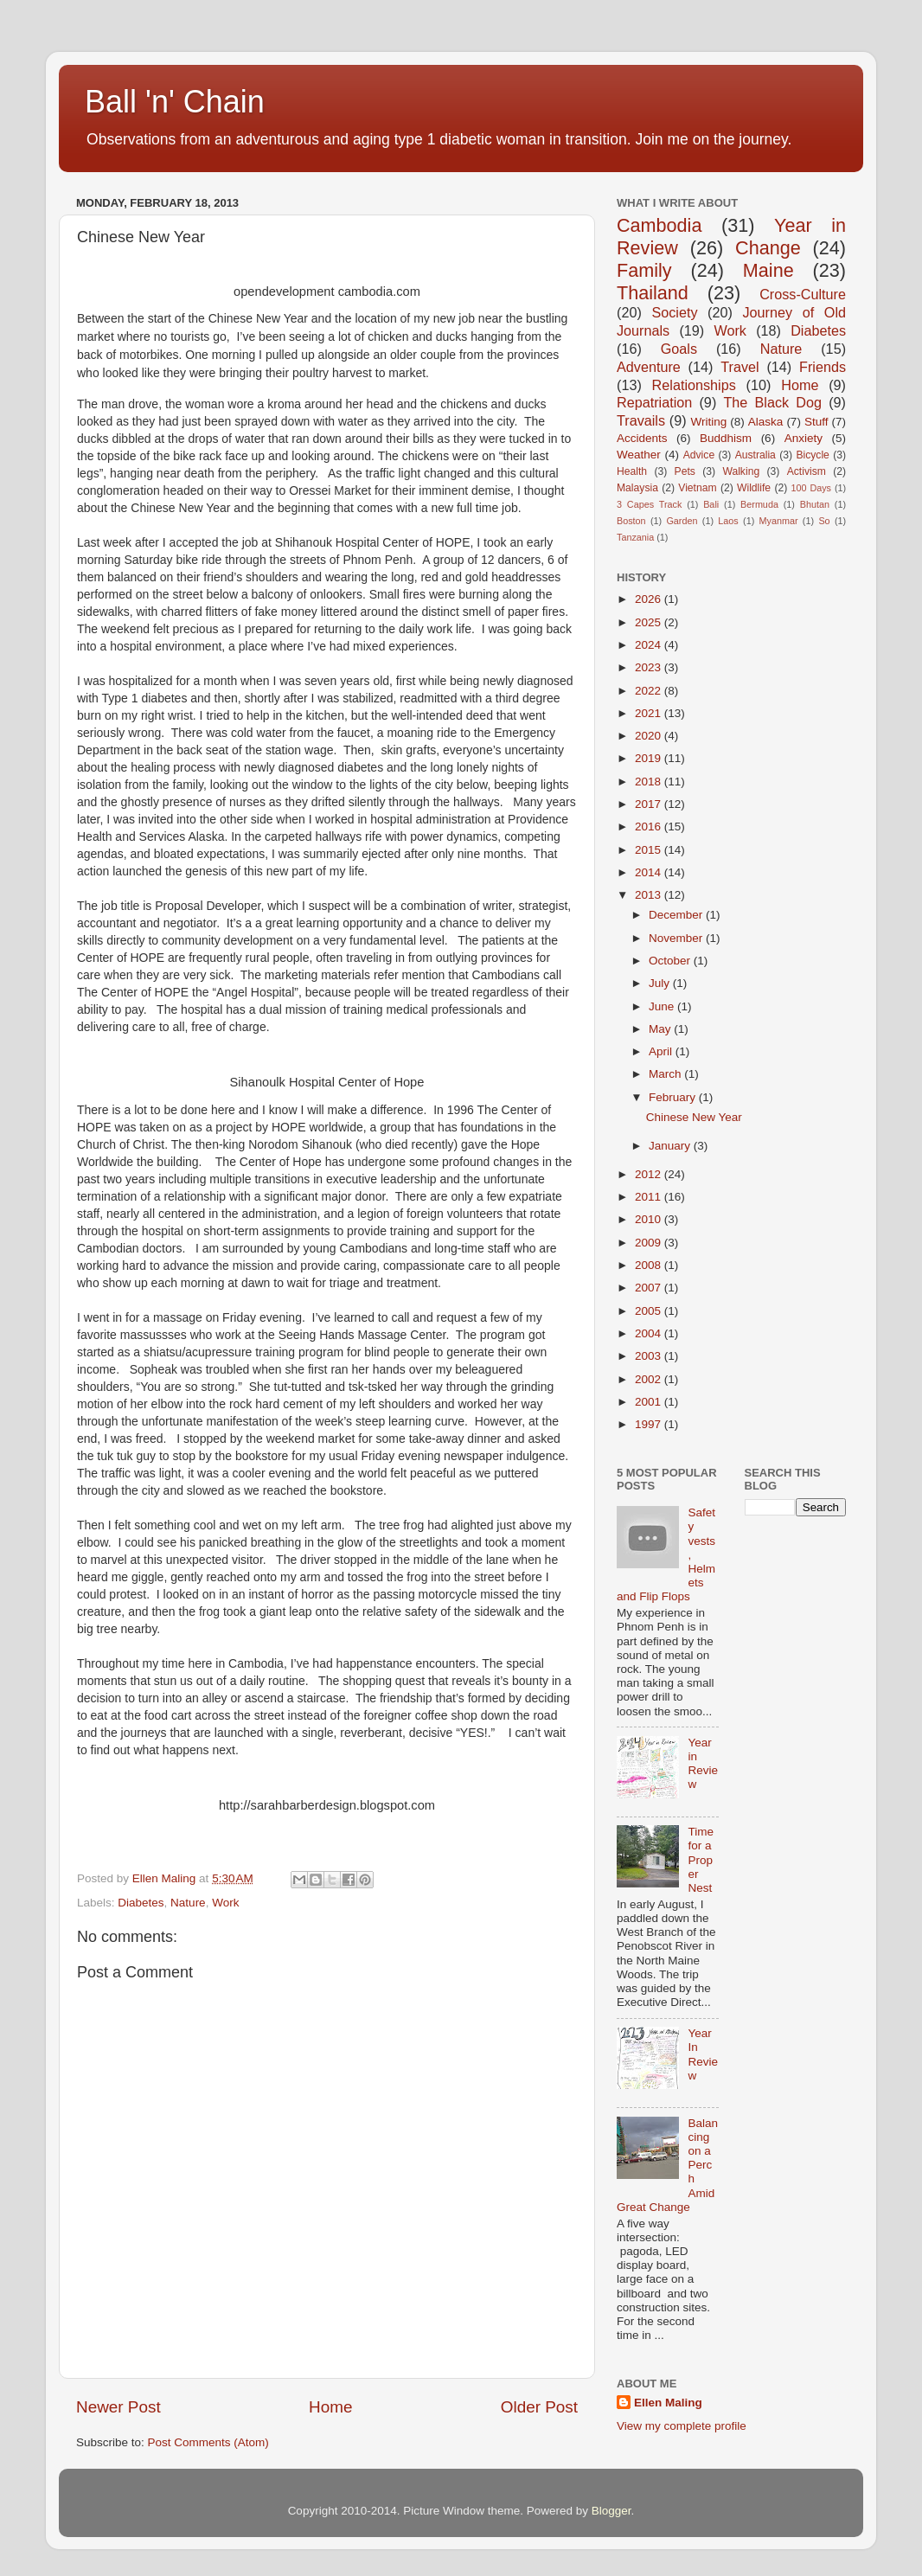  I want to click on Newer Post, so click(118, 2407).